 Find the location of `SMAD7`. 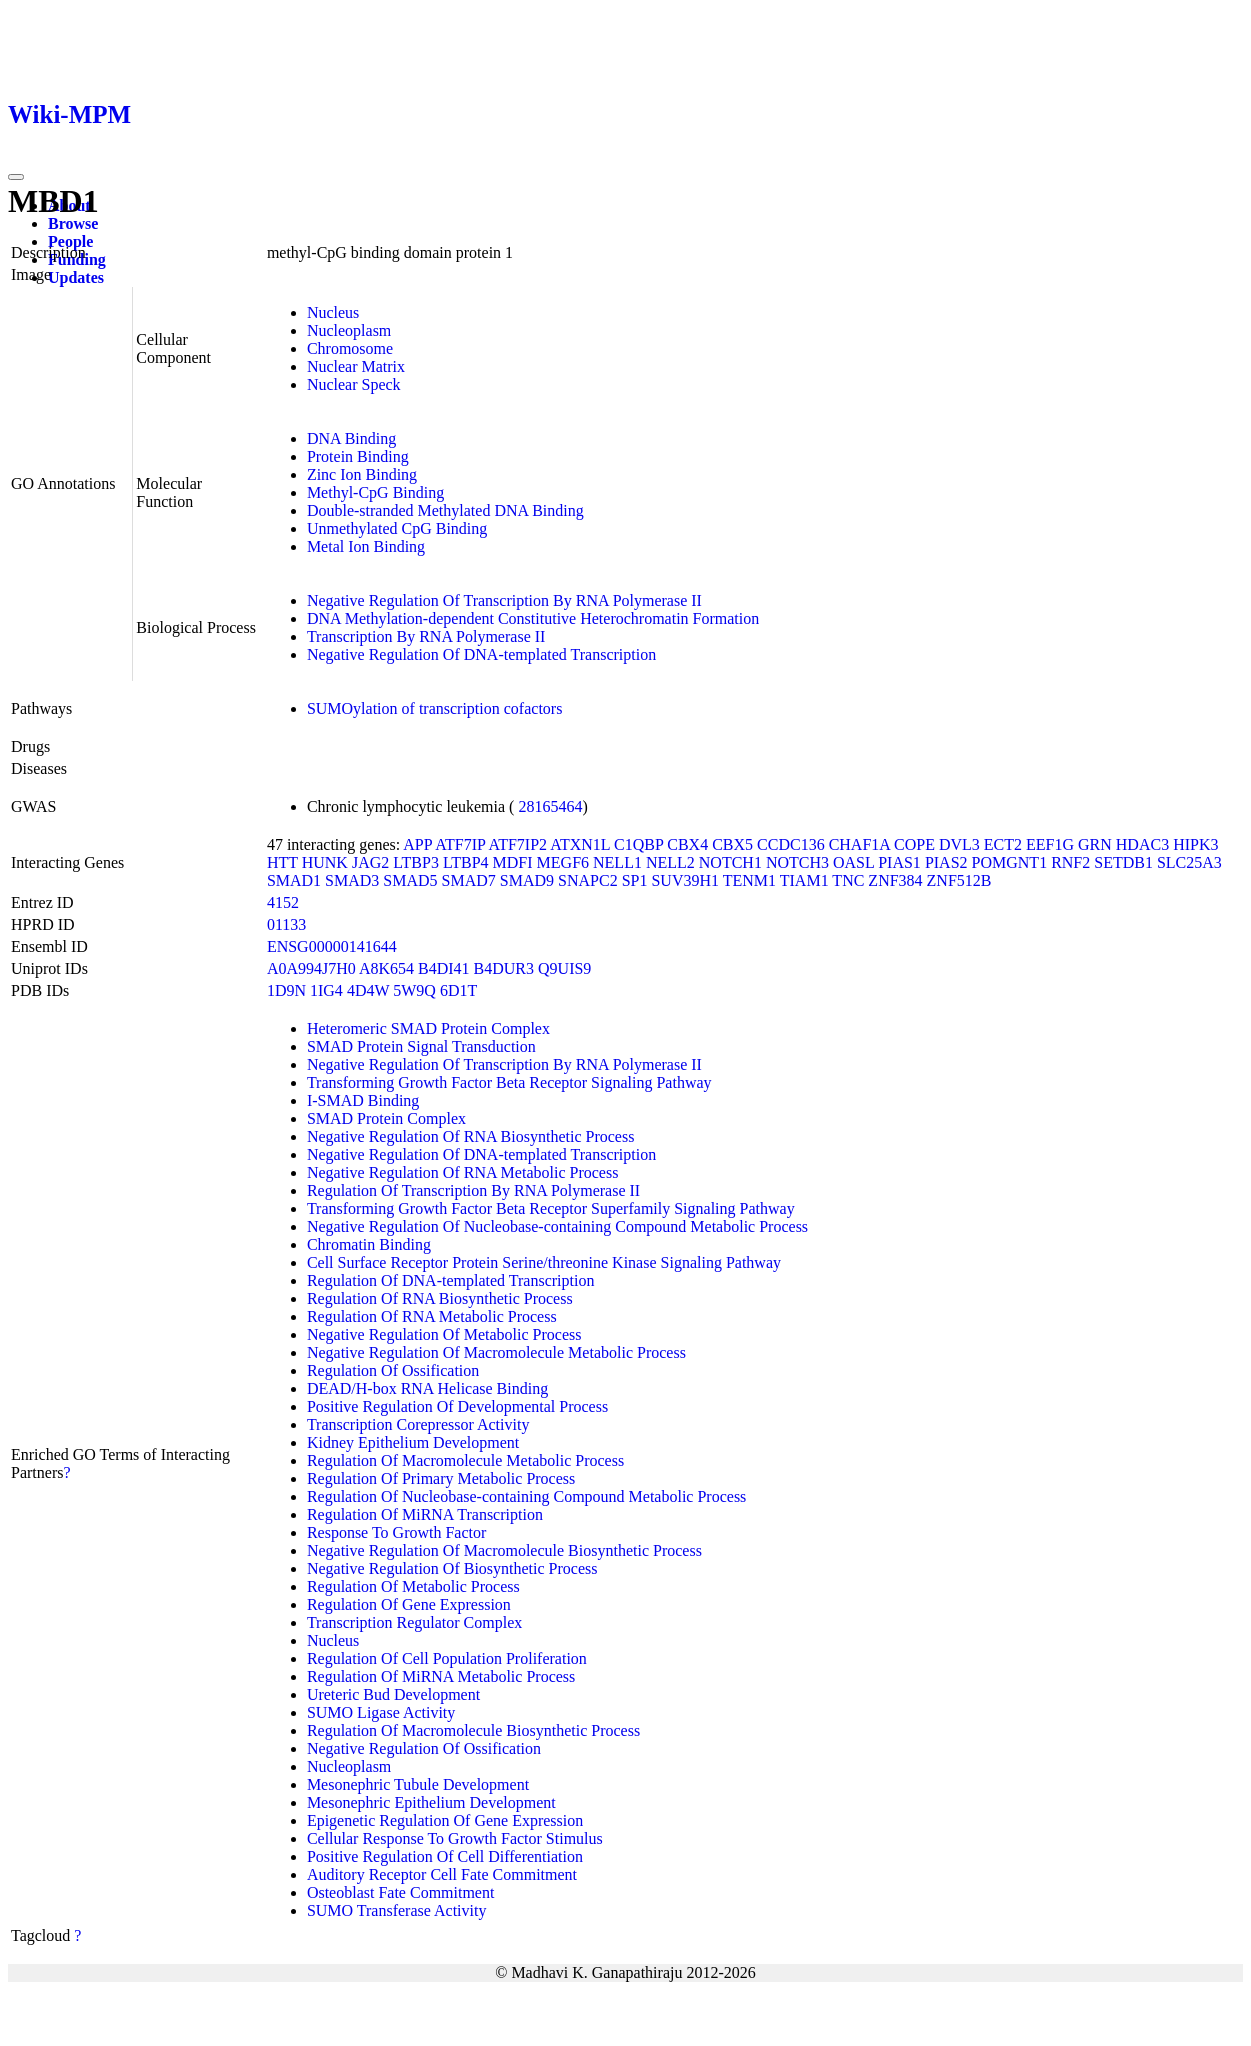

SMAD7 is located at coordinates (469, 880).